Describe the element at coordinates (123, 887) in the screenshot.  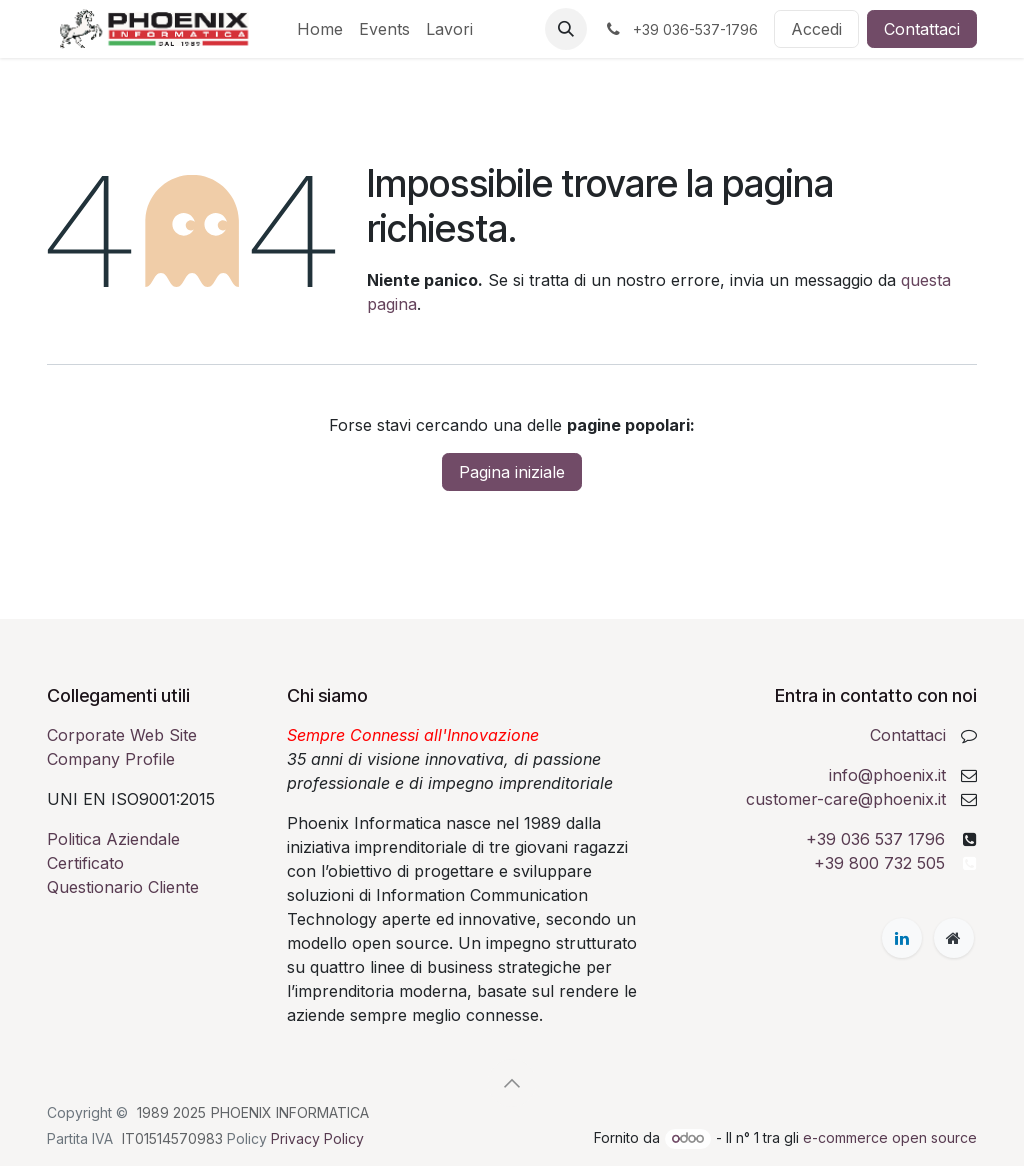
I see `Questionario Cliente` at that location.